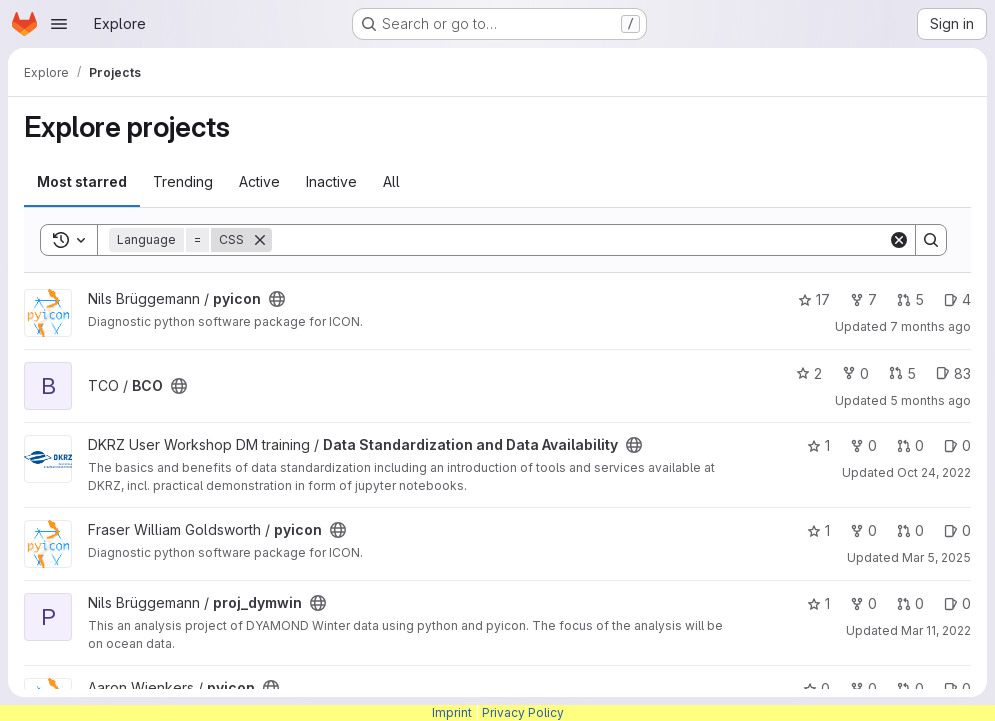 Image resolution: width=995 pixels, height=721 pixels. What do you see at coordinates (930, 400) in the screenshot?
I see `5 months ago [Jan 21, 2026 4:28pm]` at bounding box center [930, 400].